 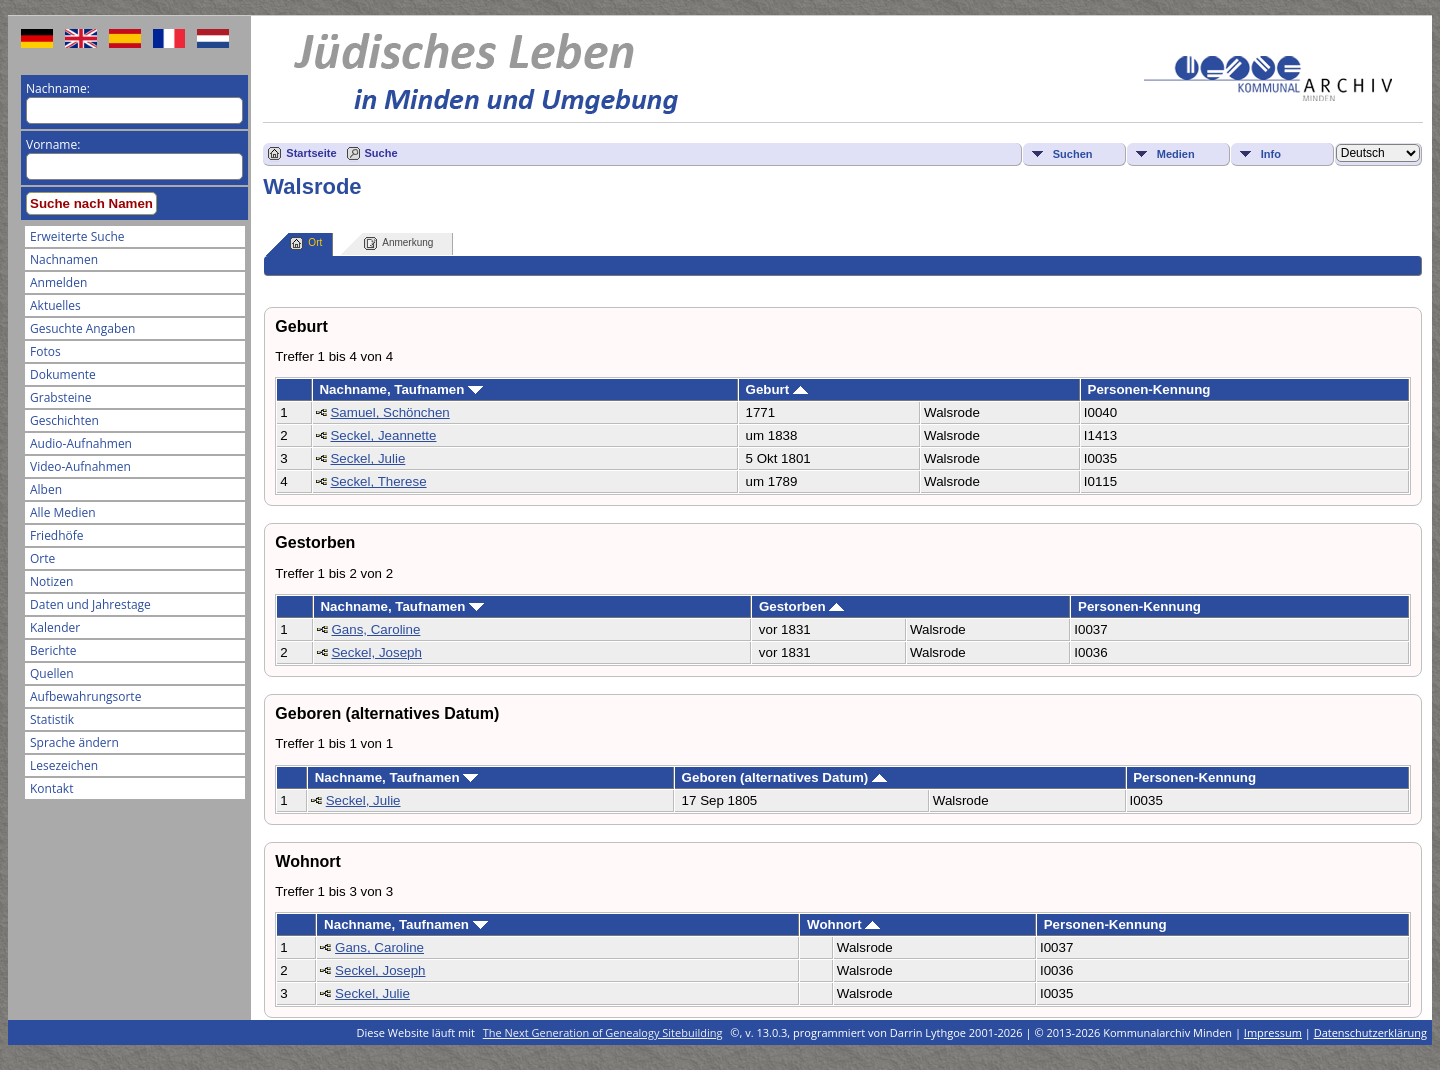 I want to click on Berichte, so click(x=53, y=650).